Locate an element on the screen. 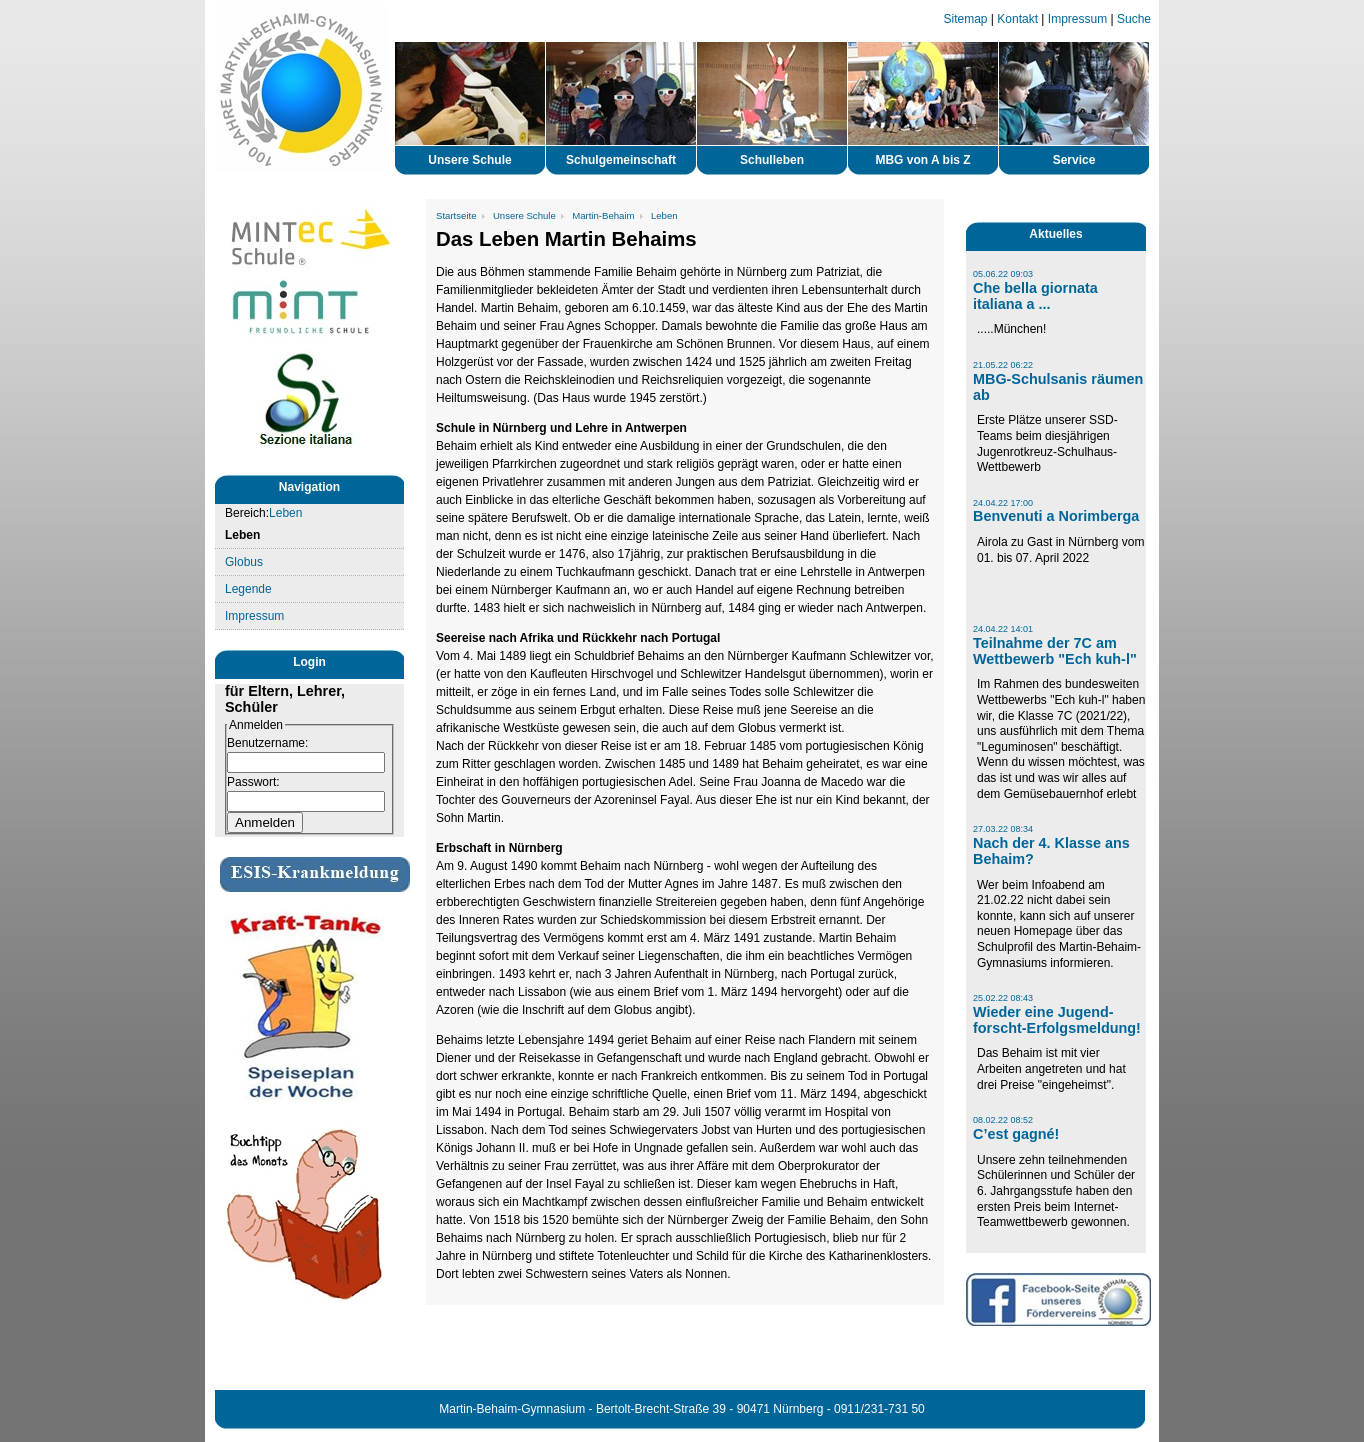 This screenshot has height=1442, width=1364. Che bella giornata italiana a ... is located at coordinates (1035, 296).